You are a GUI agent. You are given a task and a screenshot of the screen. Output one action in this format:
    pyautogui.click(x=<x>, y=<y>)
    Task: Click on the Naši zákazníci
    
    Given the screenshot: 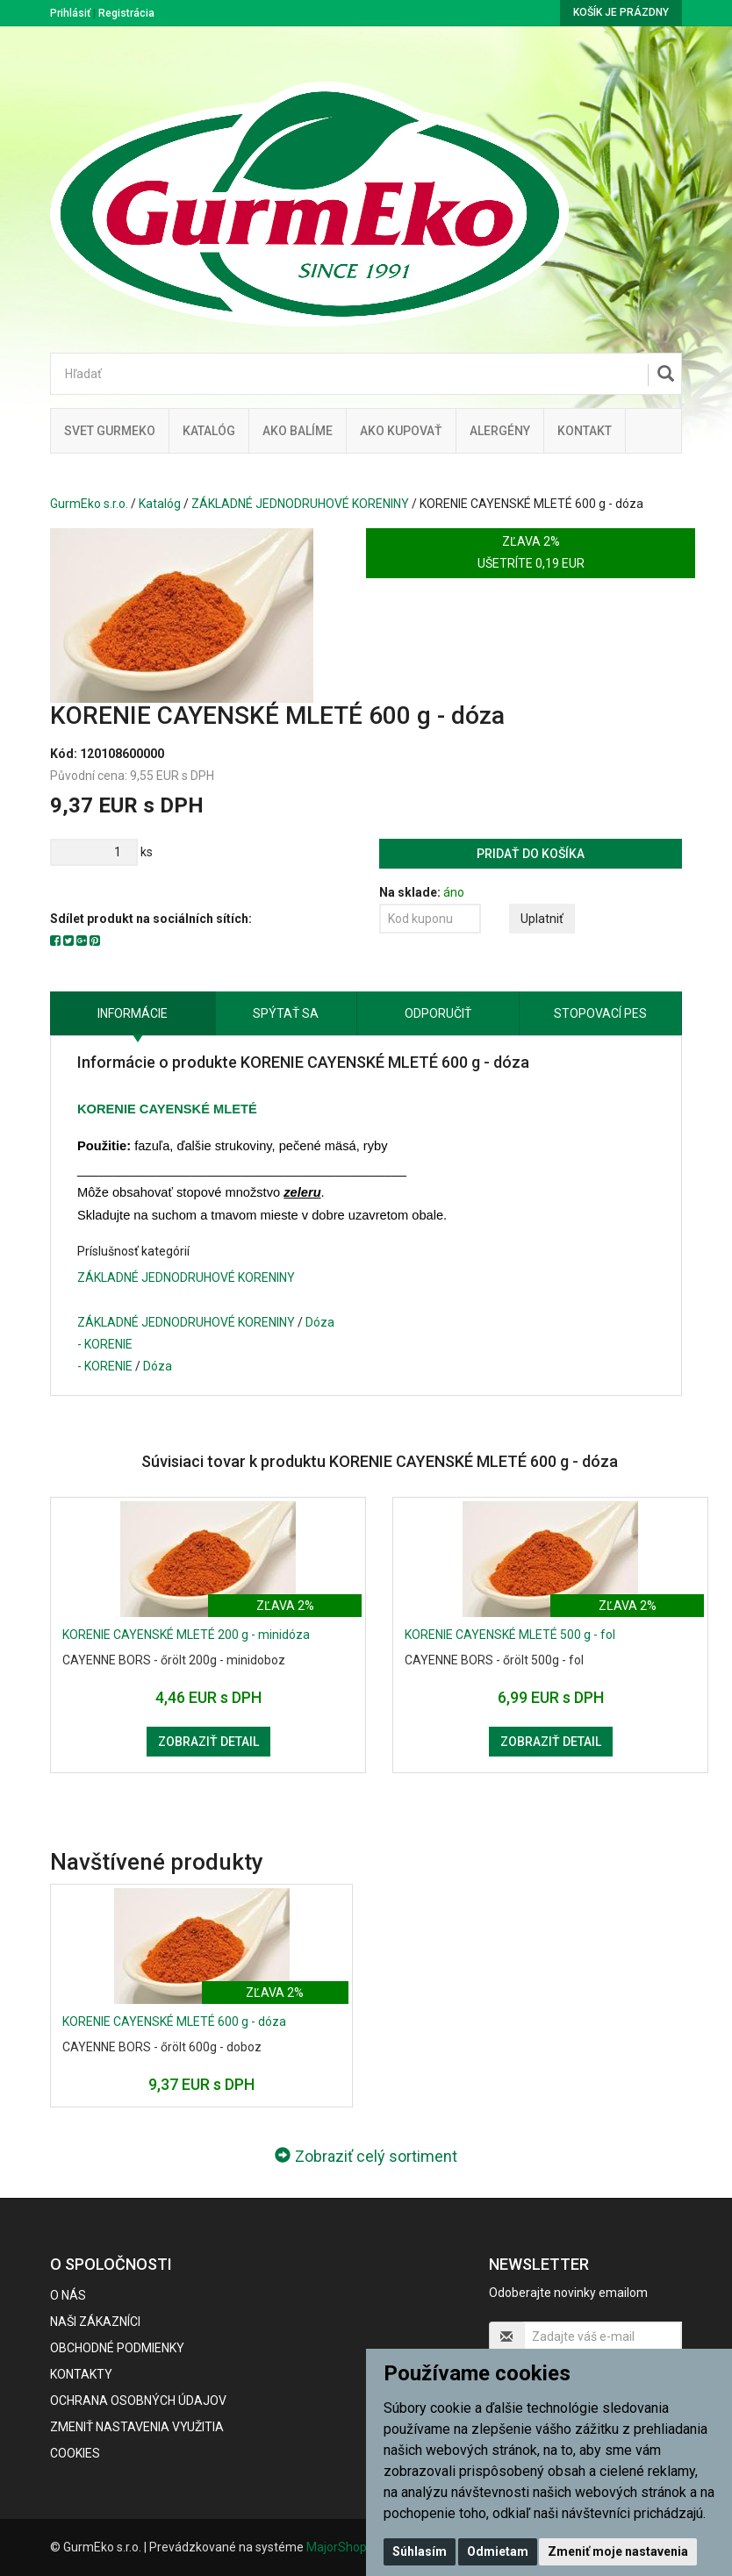 What is the action you would take?
    pyautogui.click(x=95, y=2322)
    